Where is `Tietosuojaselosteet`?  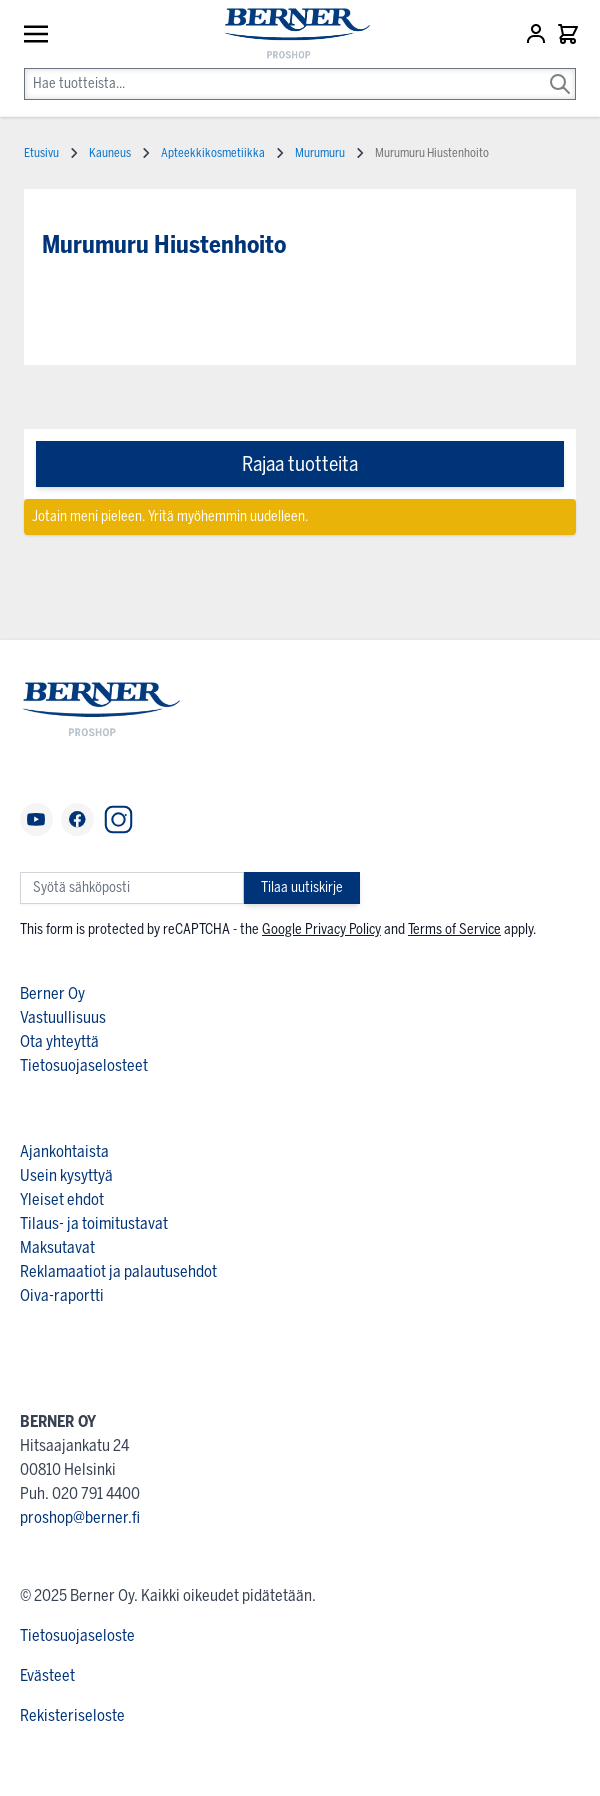 Tietosuojaselosteet is located at coordinates (84, 1065).